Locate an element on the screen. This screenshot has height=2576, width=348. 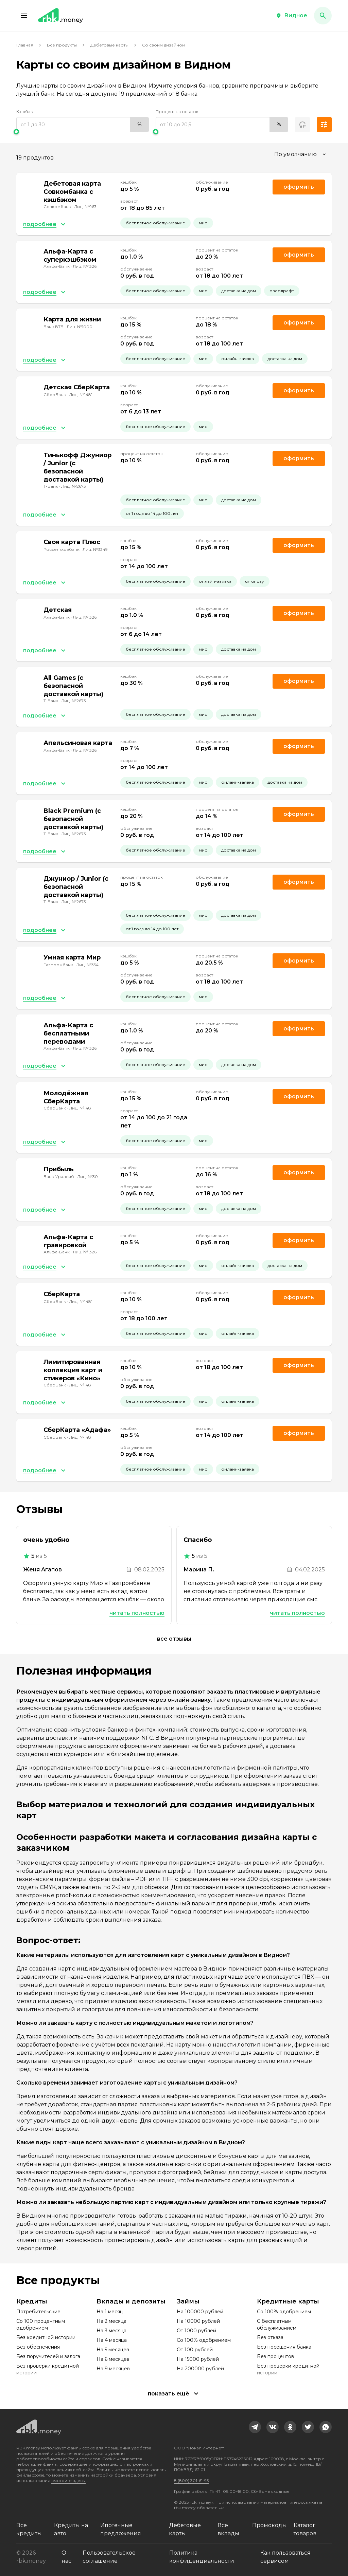
Без процентов is located at coordinates (275, 2356).